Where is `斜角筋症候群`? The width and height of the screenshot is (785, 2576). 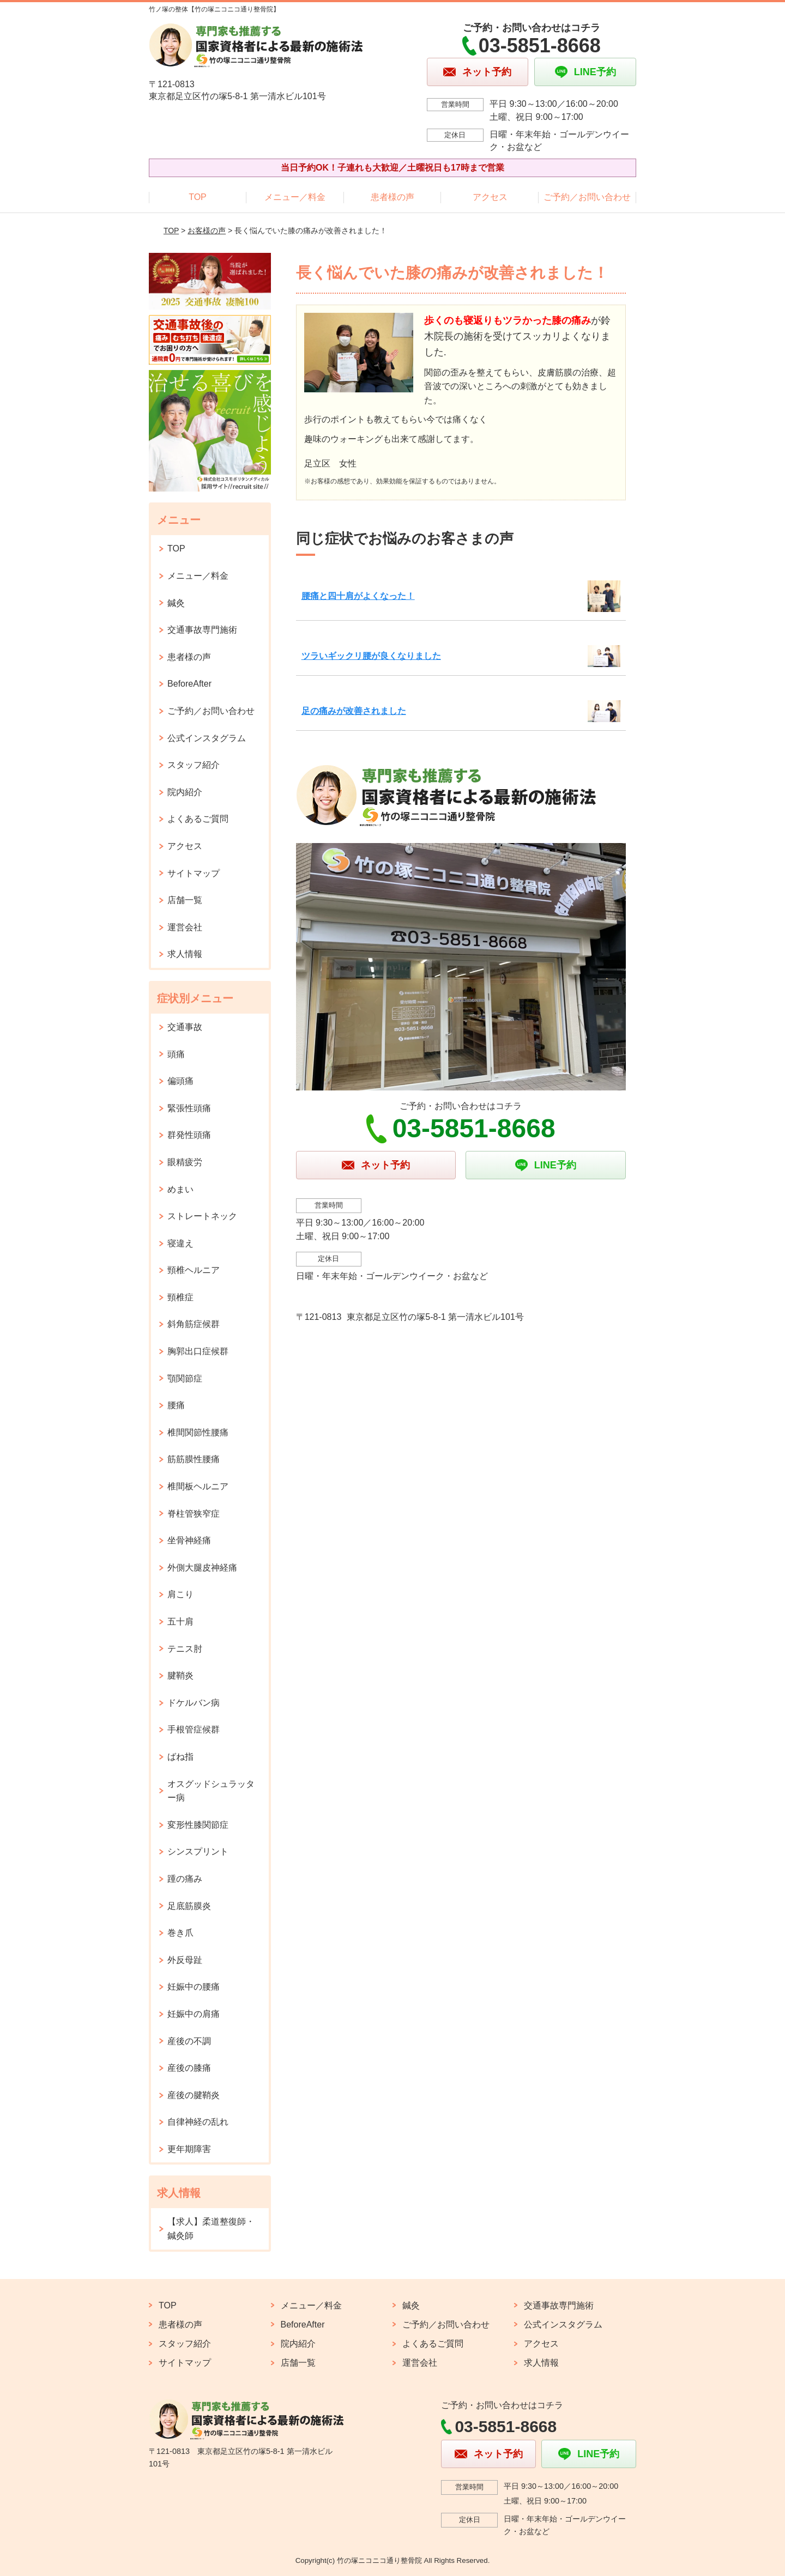
斜角筋症候群 is located at coordinates (193, 1324).